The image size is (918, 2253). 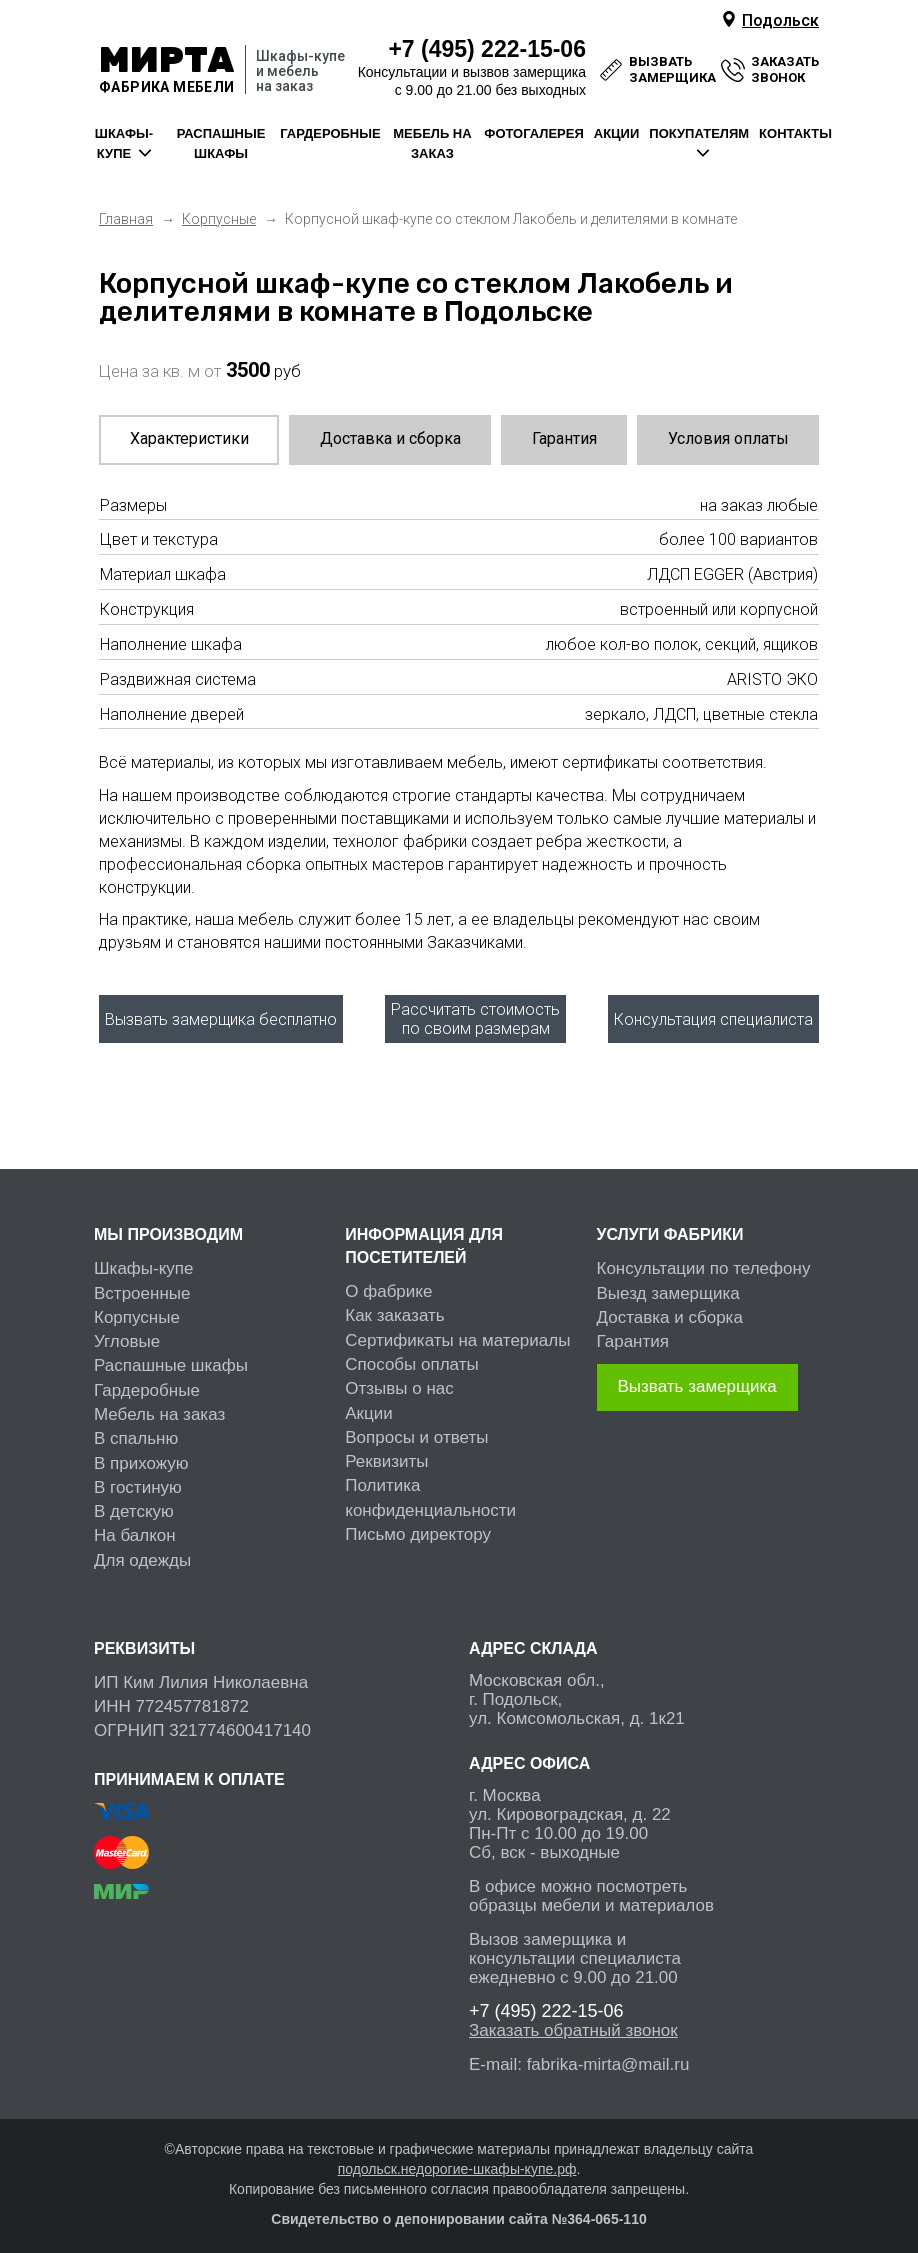 What do you see at coordinates (728, 438) in the screenshot?
I see `Условия оплаты` at bounding box center [728, 438].